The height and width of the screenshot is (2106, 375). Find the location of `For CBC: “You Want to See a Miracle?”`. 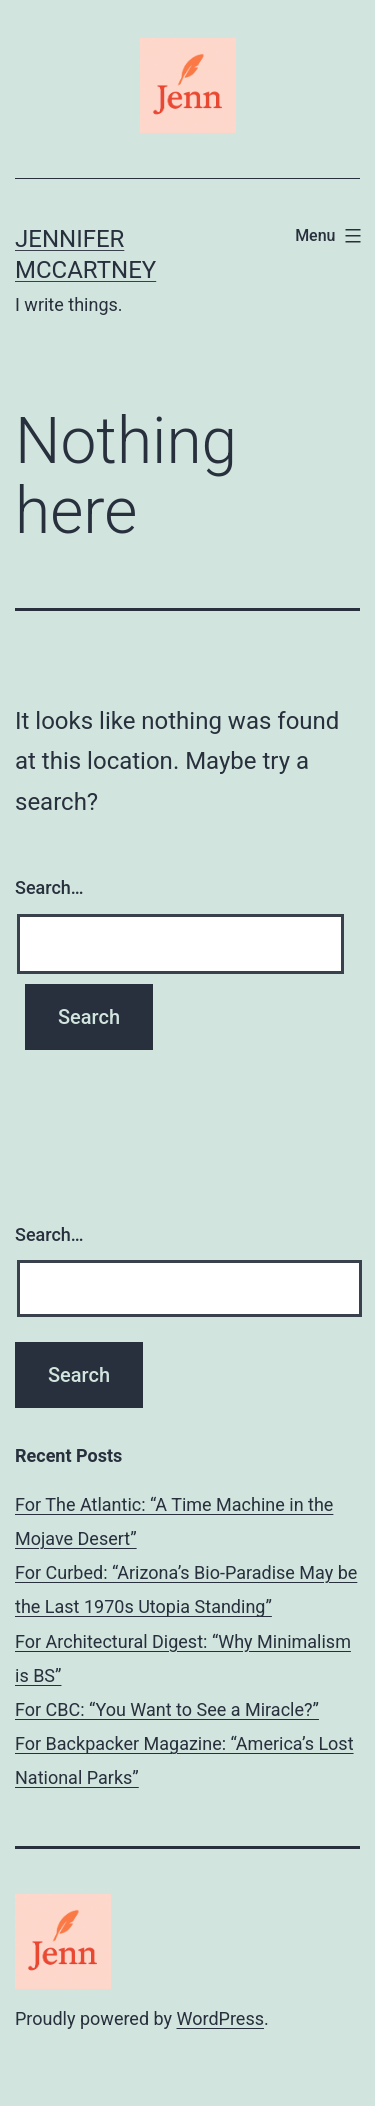

For CBC: “You Want to See a Miracle?” is located at coordinates (167, 1709).